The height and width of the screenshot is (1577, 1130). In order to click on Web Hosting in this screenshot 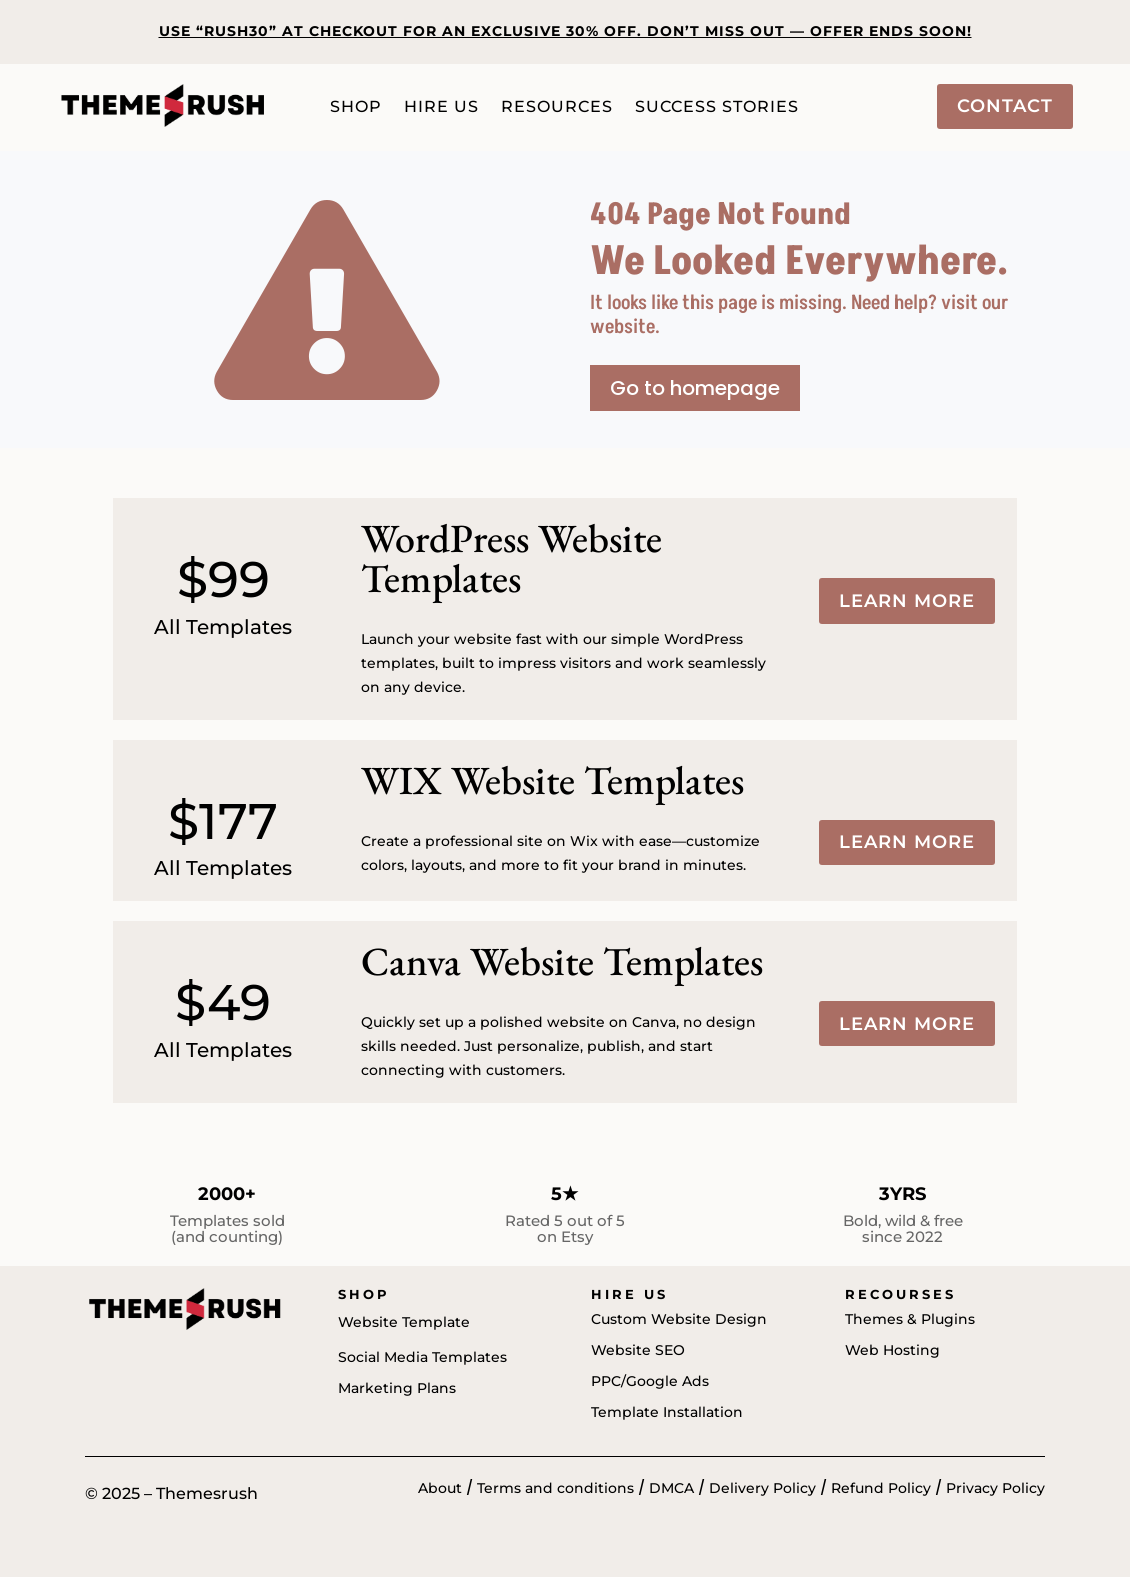, I will do `click(892, 1350)`.